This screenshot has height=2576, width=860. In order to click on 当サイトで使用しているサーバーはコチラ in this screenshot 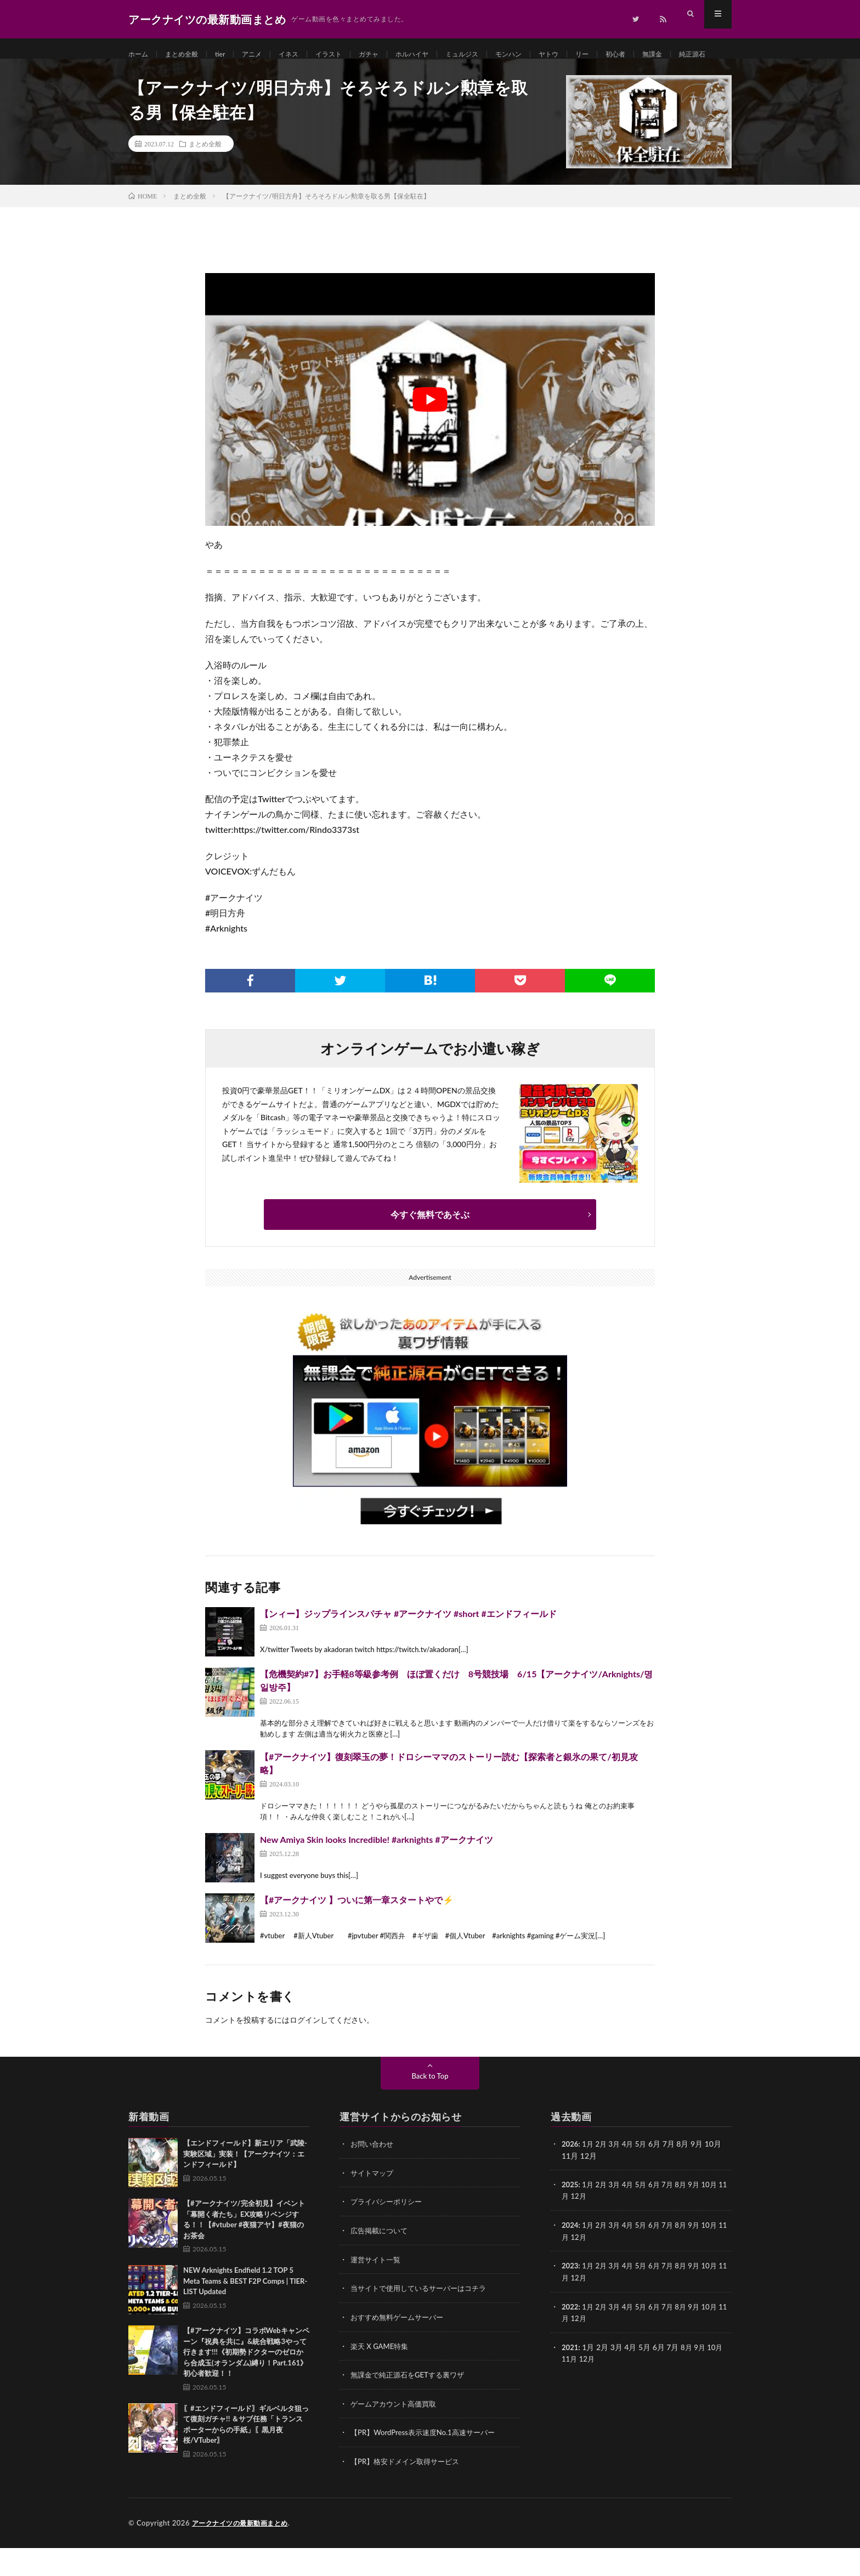, I will do `click(423, 2319)`.